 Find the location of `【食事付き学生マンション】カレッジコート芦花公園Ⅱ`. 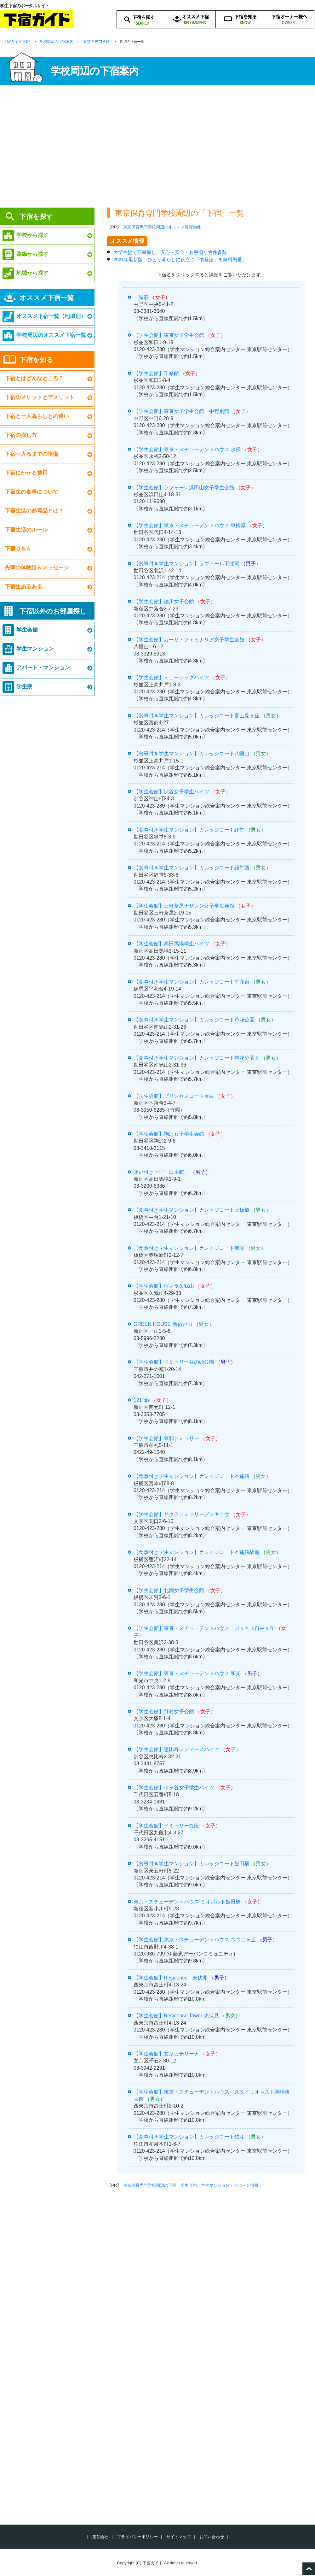

【食事付き学生マンション】カレッジコート芦花公園Ⅱ is located at coordinates (197, 1058).